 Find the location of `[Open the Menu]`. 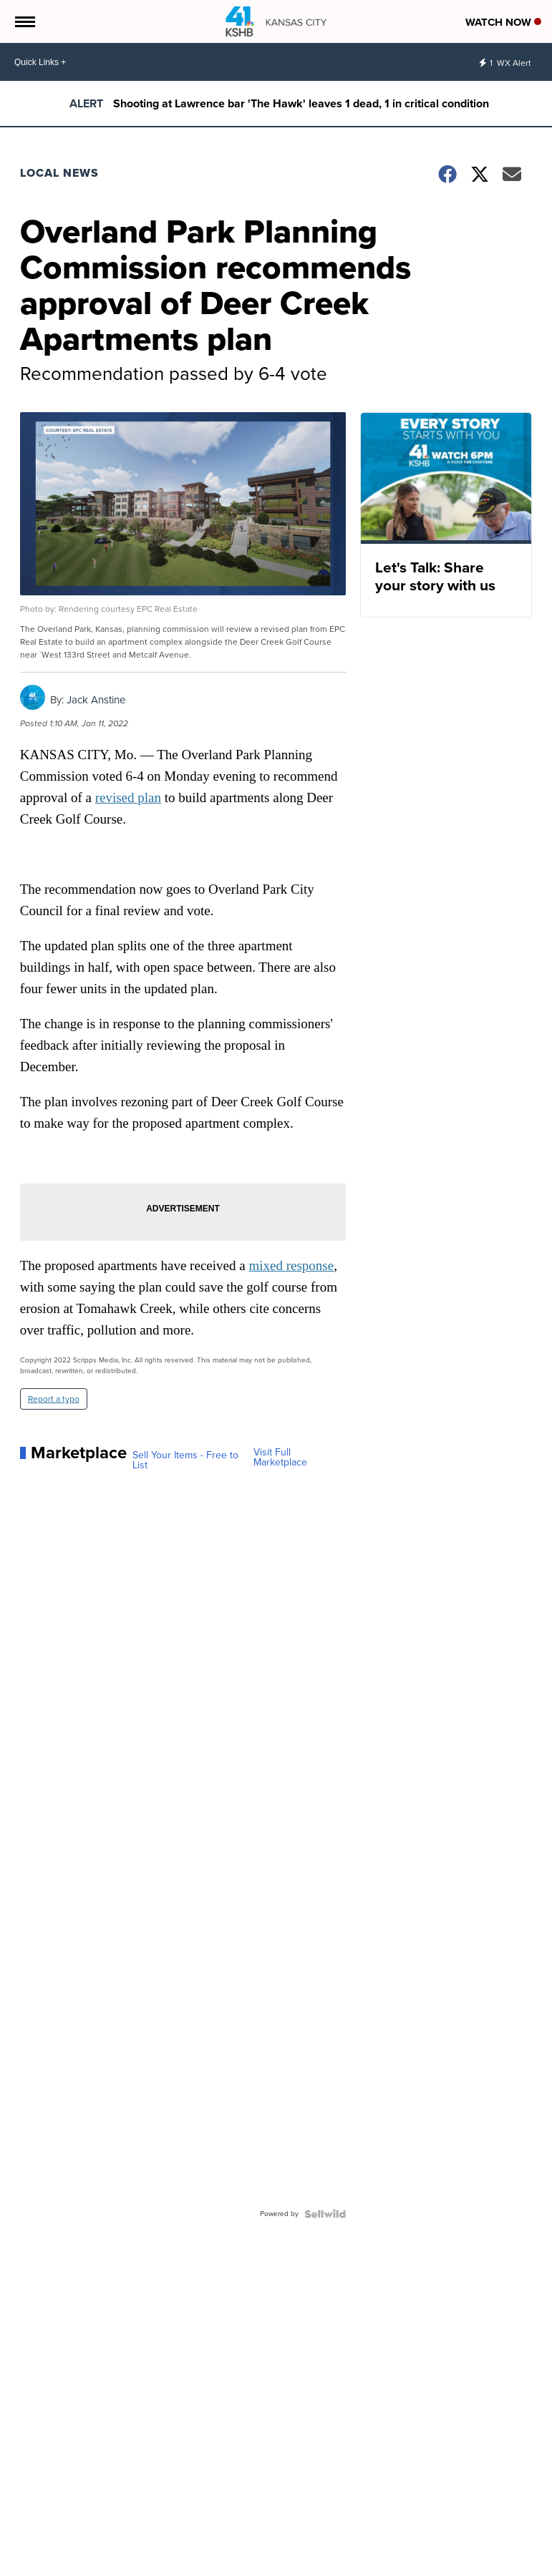

[Open the Menu] is located at coordinates (24, 21).